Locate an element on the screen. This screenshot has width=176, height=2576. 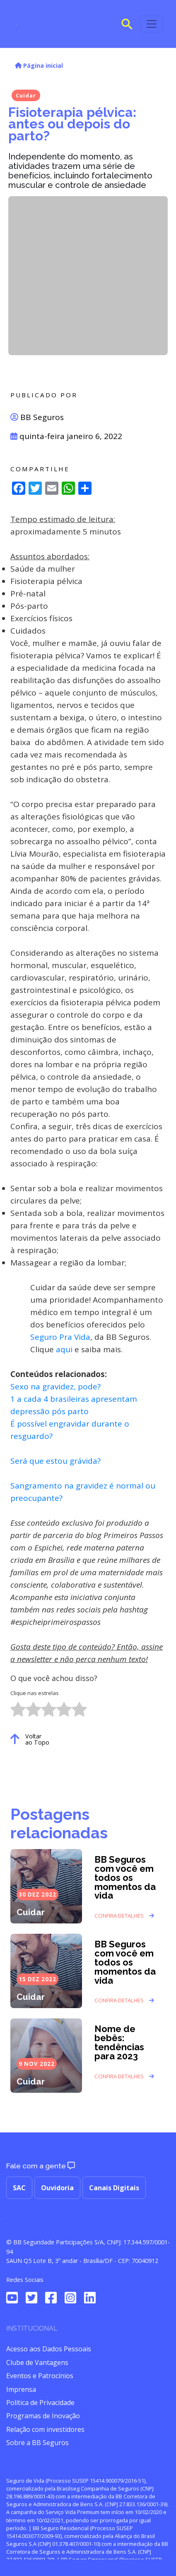
Clube de Vantagens is located at coordinates (37, 2362).